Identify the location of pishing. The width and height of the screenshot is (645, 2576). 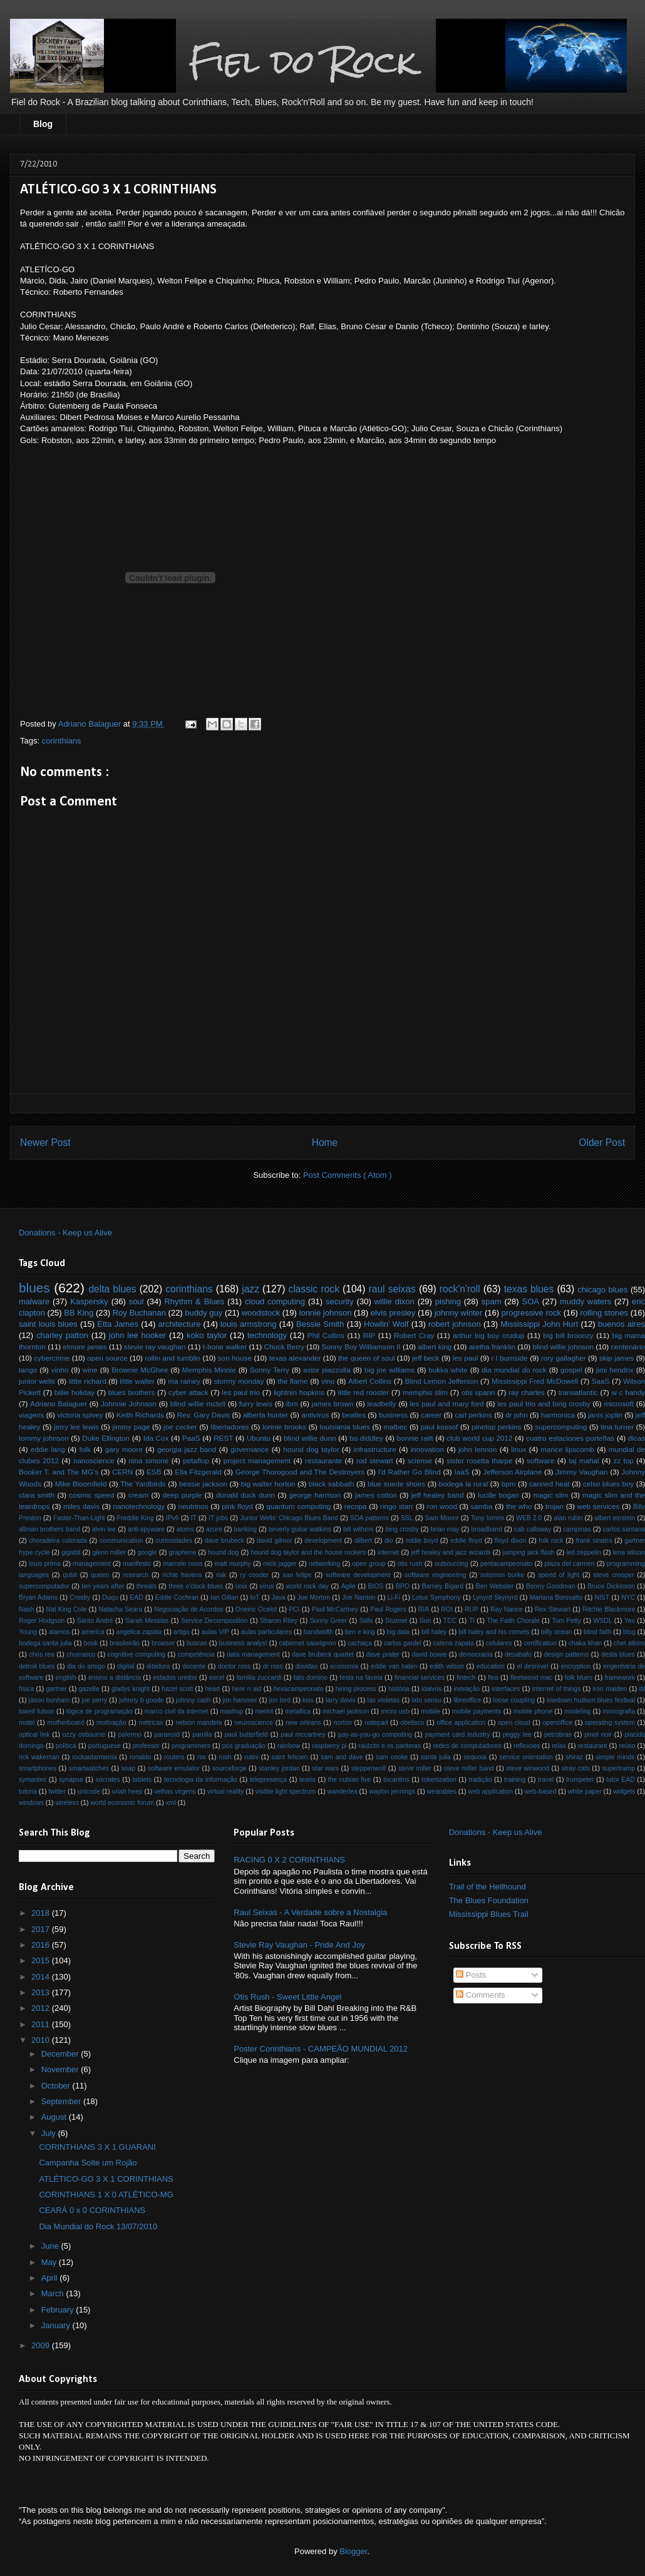
(448, 1301).